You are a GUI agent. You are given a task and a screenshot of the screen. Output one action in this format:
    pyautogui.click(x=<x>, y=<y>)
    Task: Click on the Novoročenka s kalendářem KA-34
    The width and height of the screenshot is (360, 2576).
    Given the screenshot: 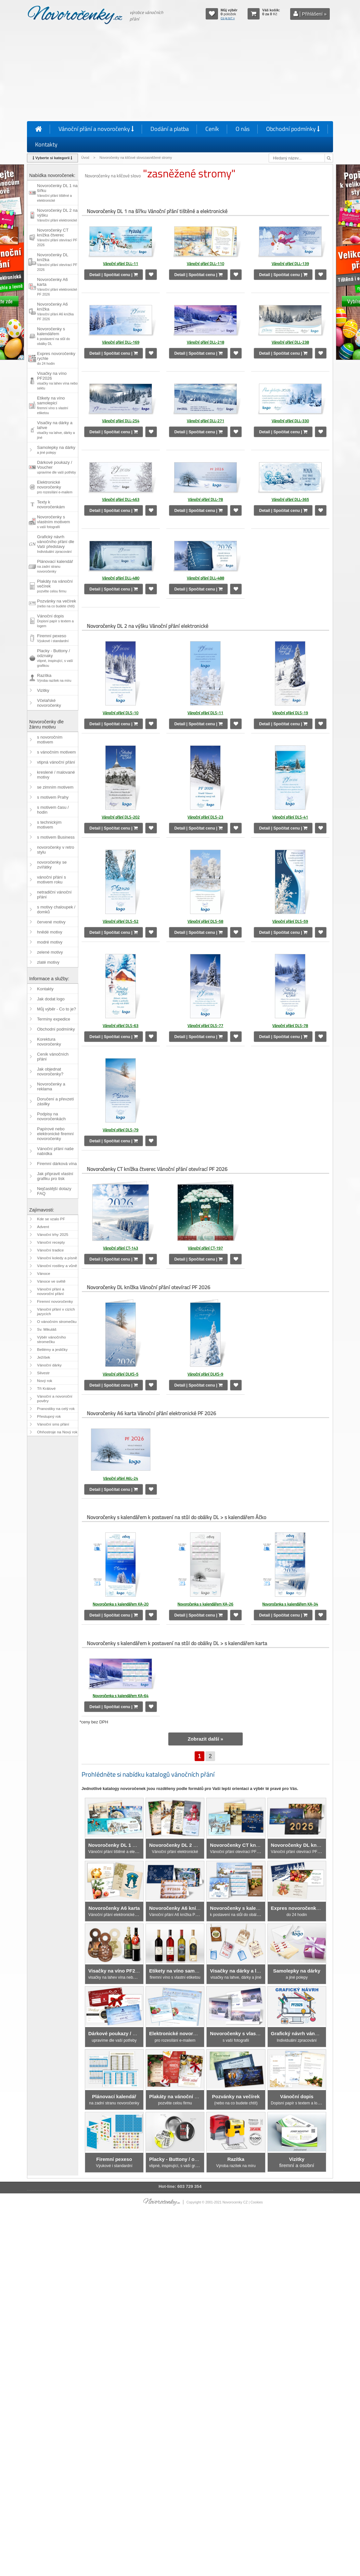 What is the action you would take?
    pyautogui.click(x=290, y=1604)
    